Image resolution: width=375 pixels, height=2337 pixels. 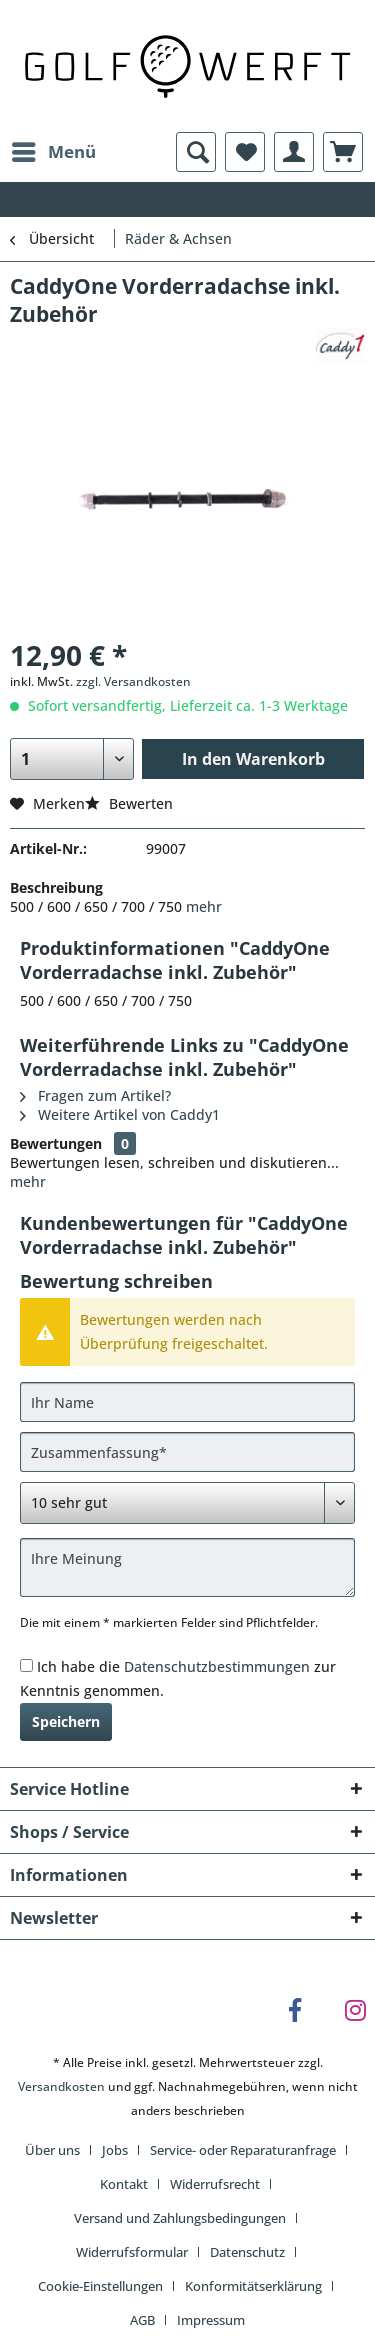 I want to click on Weitere Artikel von Caddy1, so click(x=120, y=1114).